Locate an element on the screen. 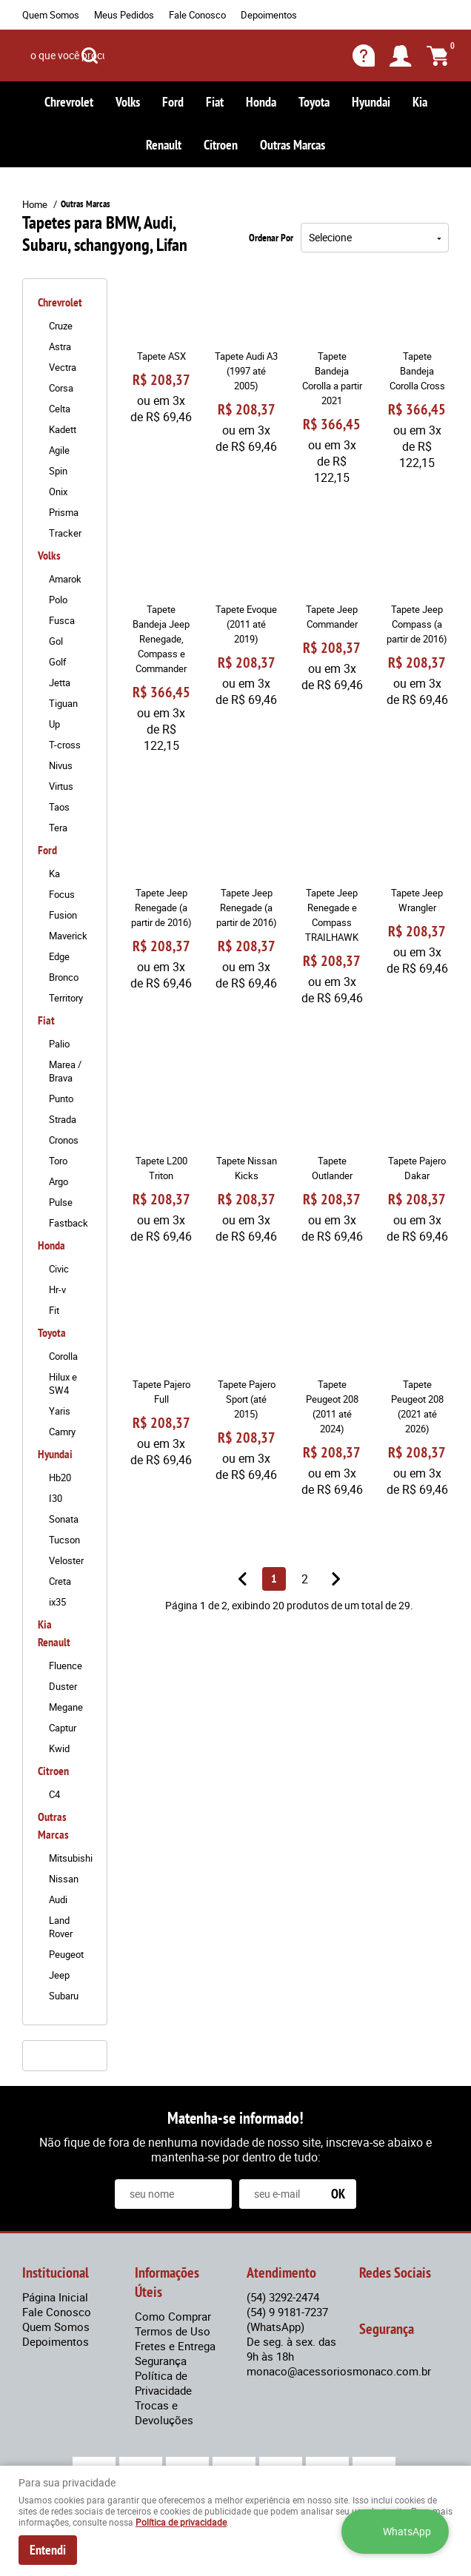  Institucional is located at coordinates (55, 2272).